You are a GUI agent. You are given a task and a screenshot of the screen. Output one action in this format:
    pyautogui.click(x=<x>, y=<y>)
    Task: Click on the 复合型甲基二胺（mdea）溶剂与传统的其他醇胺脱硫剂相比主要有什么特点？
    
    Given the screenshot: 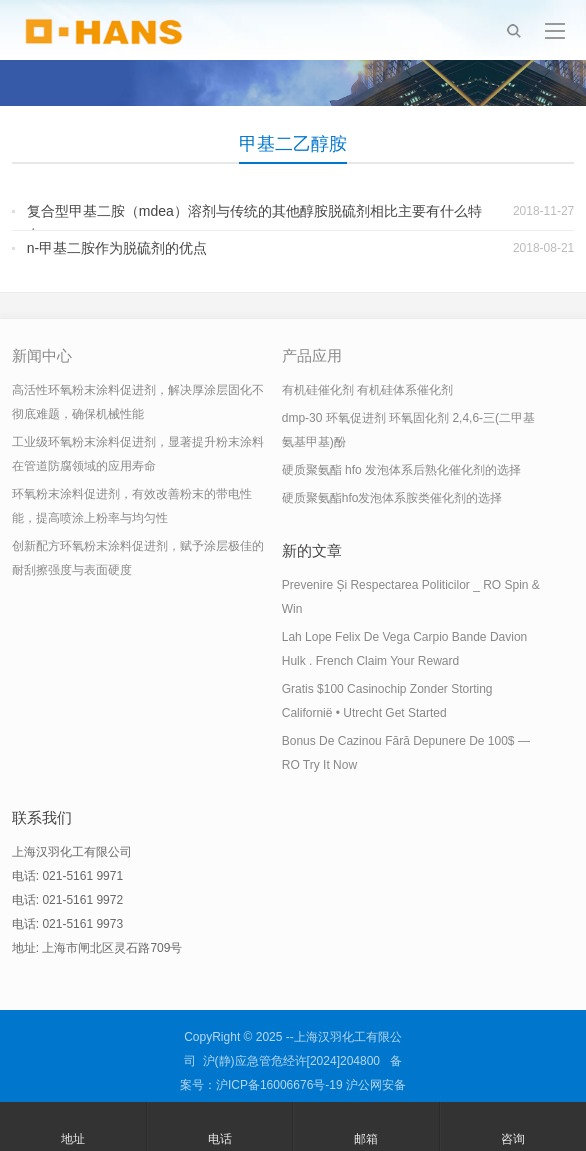 What is the action you would take?
    pyautogui.click(x=254, y=223)
    